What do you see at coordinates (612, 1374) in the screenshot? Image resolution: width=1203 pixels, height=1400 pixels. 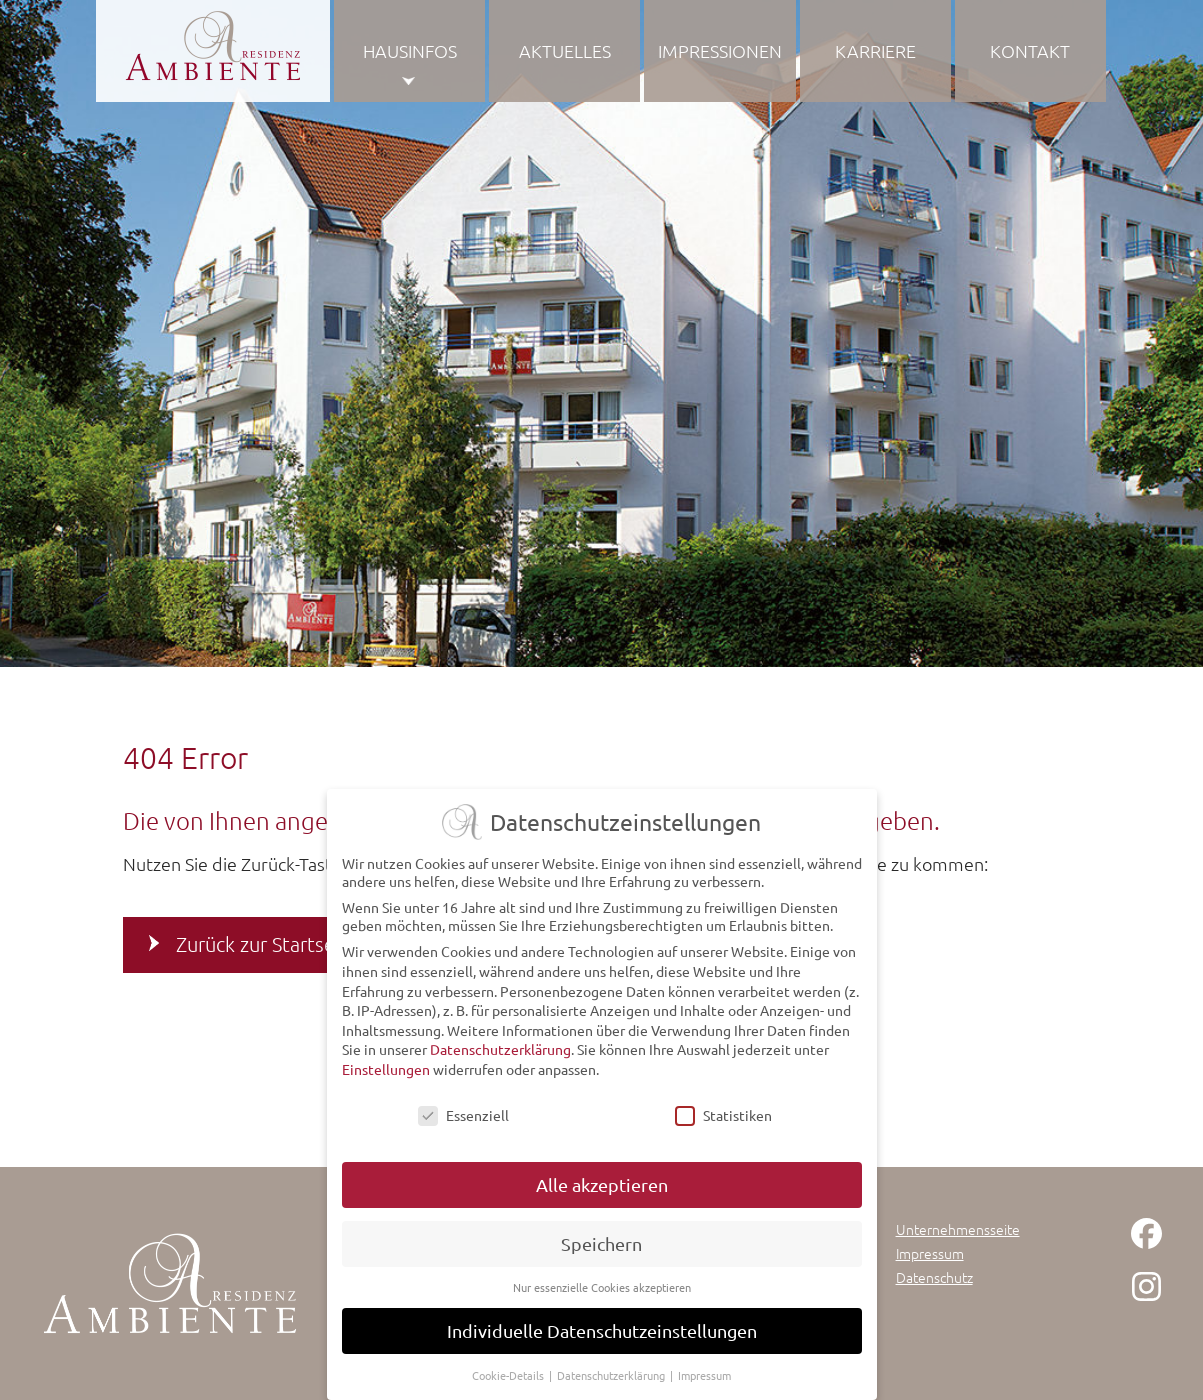 I see `Datenschutzerklärung [button]` at bounding box center [612, 1374].